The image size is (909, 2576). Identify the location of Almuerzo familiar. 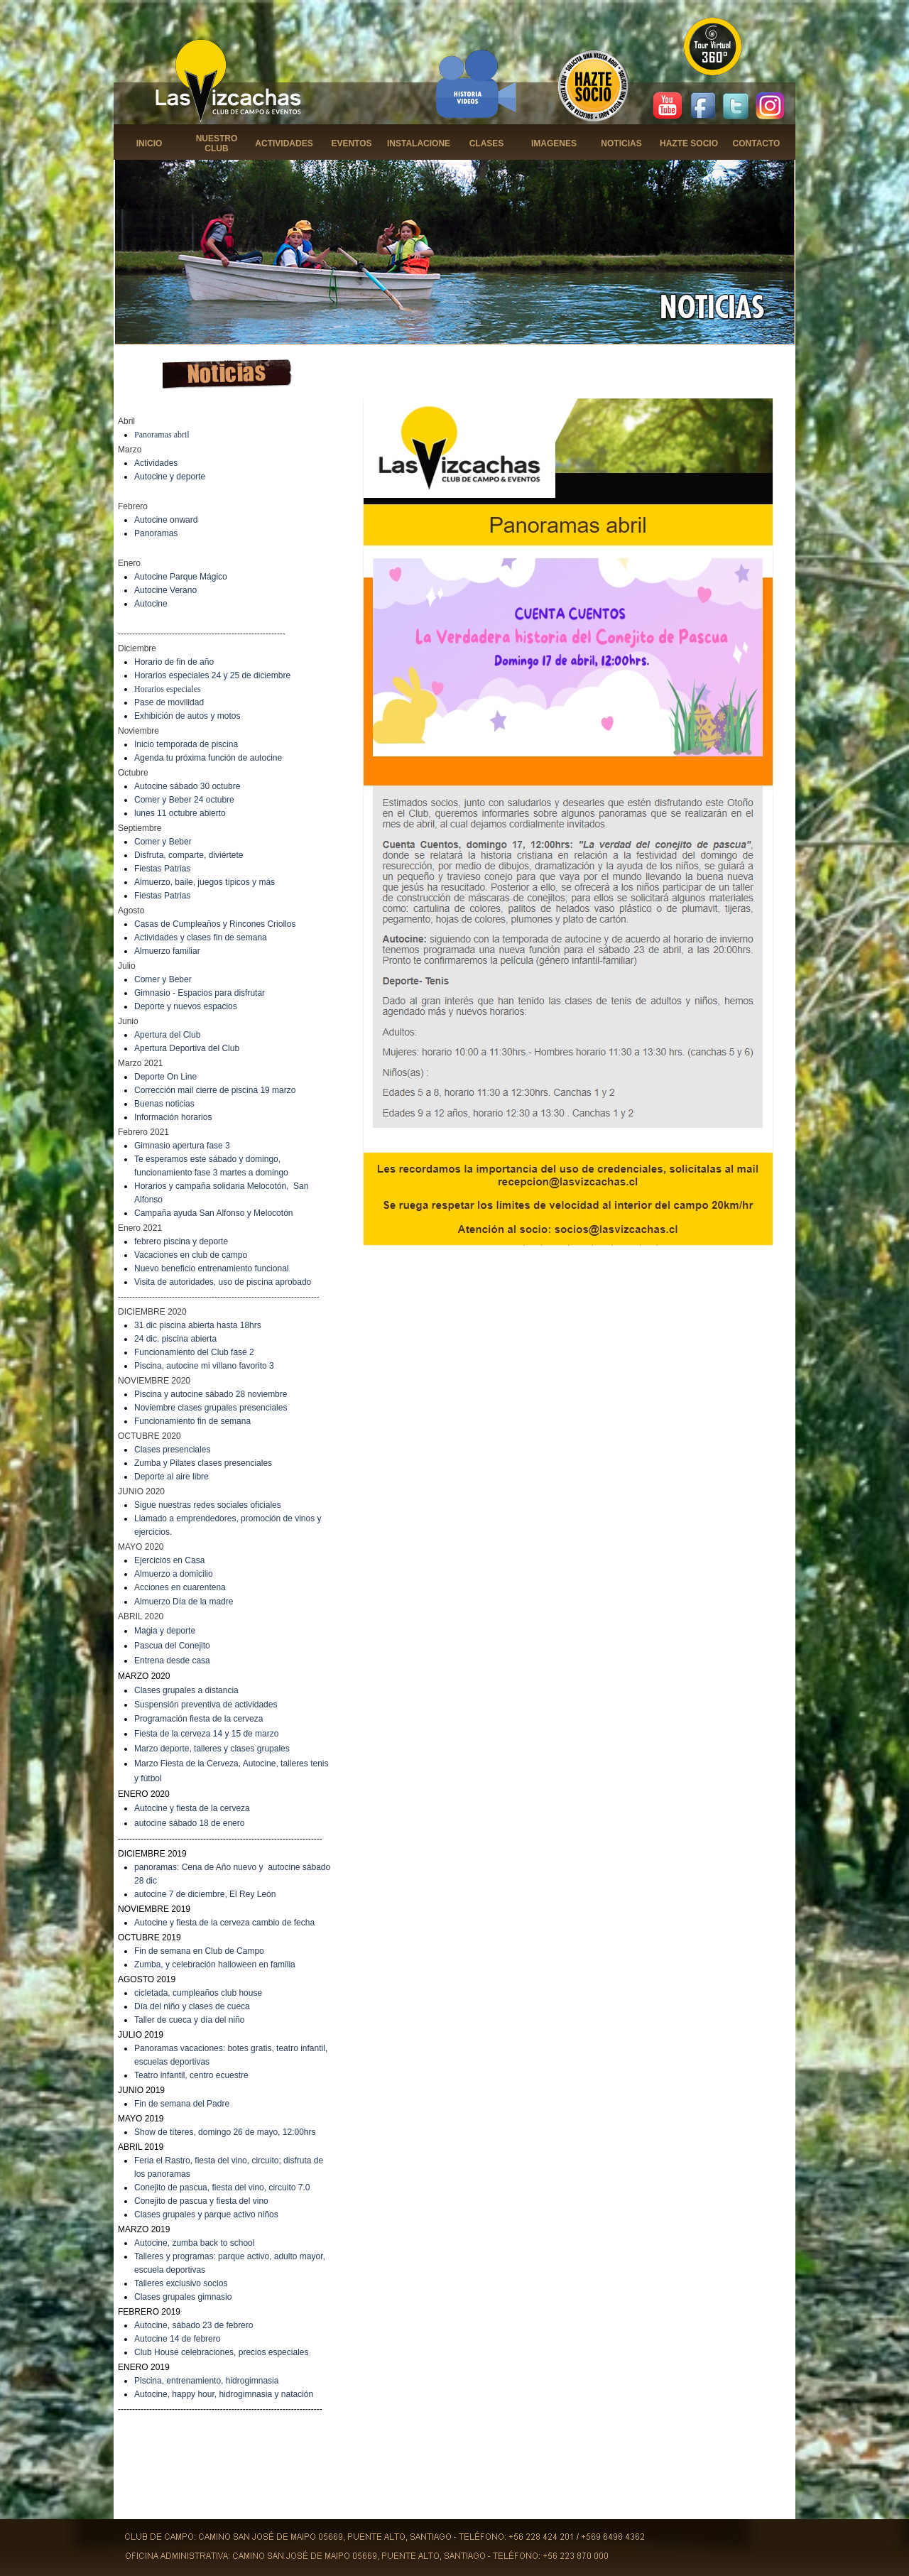
(167, 951).